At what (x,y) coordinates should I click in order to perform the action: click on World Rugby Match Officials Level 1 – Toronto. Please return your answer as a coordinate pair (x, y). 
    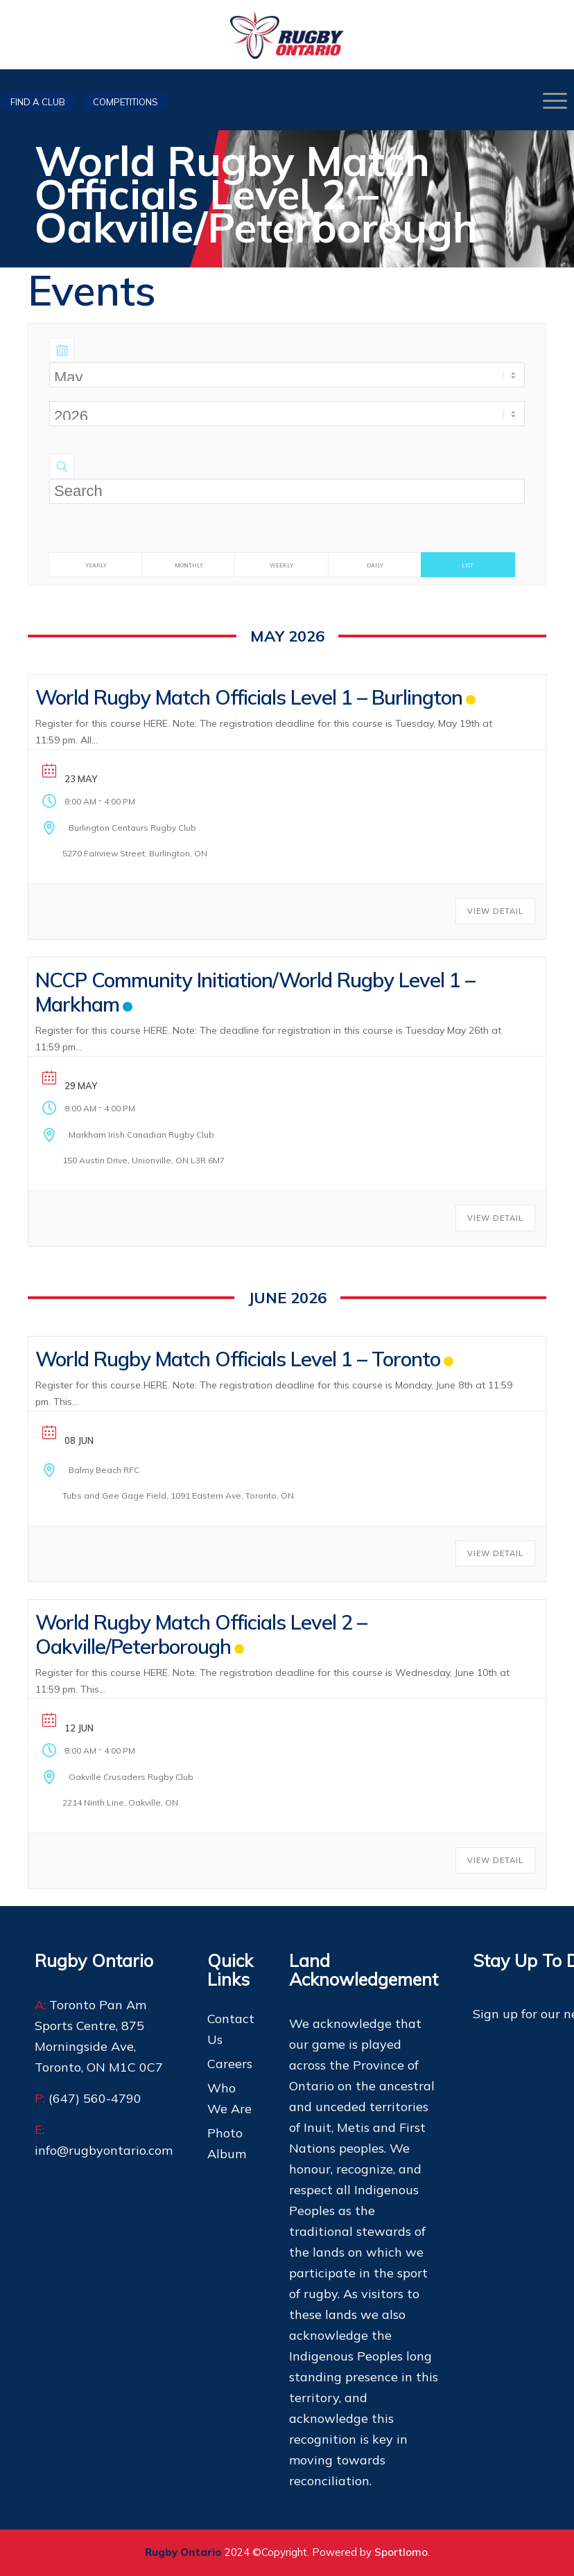
    Looking at the image, I should click on (237, 1358).